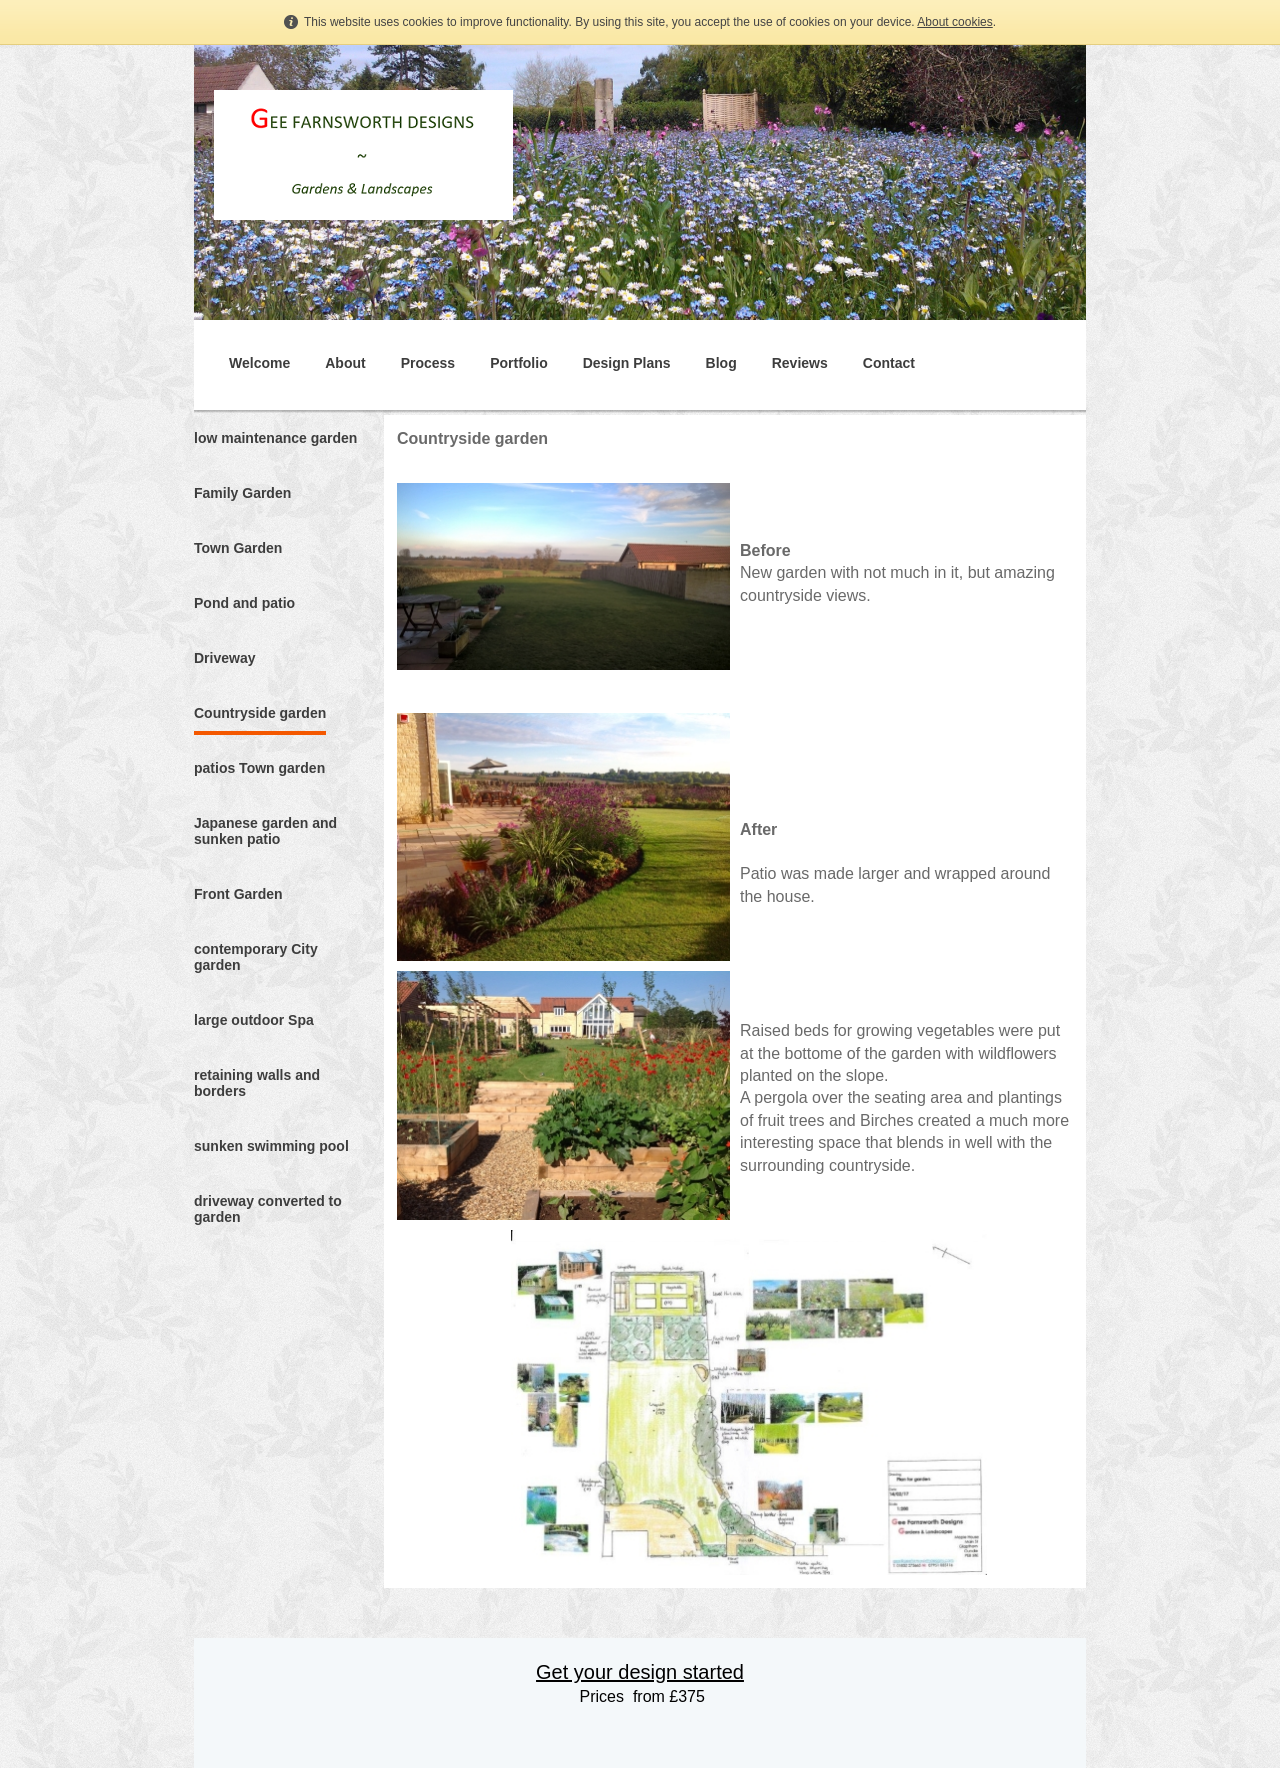 This screenshot has height=1768, width=1280. Describe the element at coordinates (238, 894) in the screenshot. I see `Front Garden` at that location.